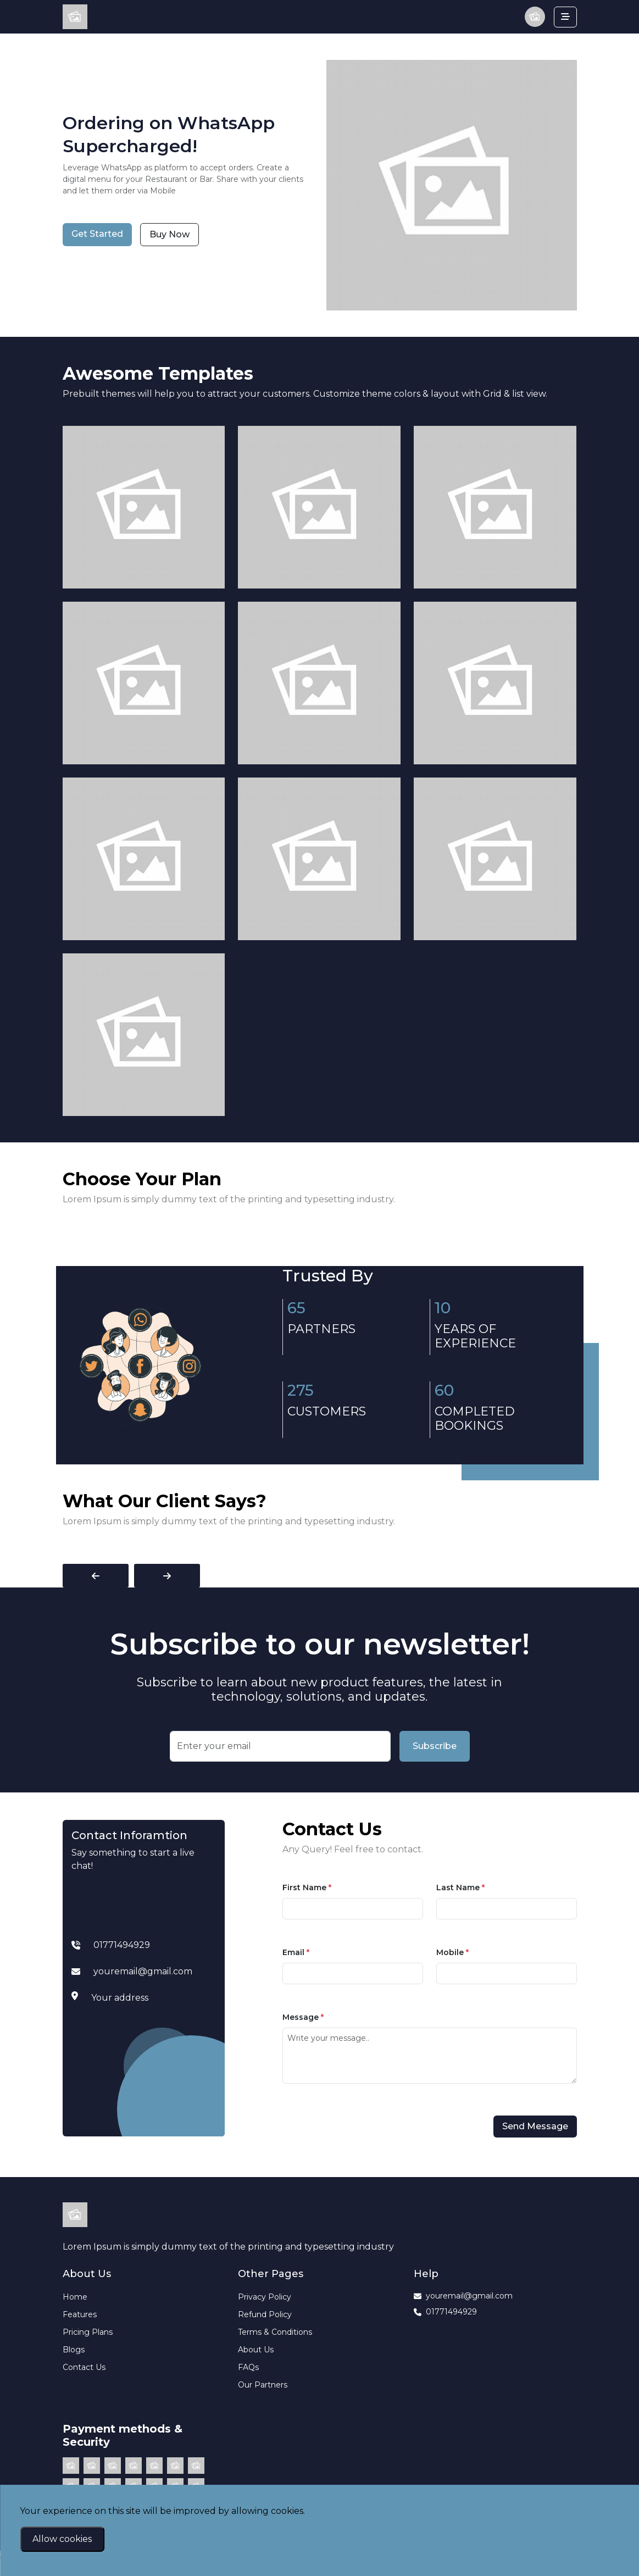 This screenshot has height=2576, width=639. What do you see at coordinates (96, 1575) in the screenshot?
I see `[presentation]` at bounding box center [96, 1575].